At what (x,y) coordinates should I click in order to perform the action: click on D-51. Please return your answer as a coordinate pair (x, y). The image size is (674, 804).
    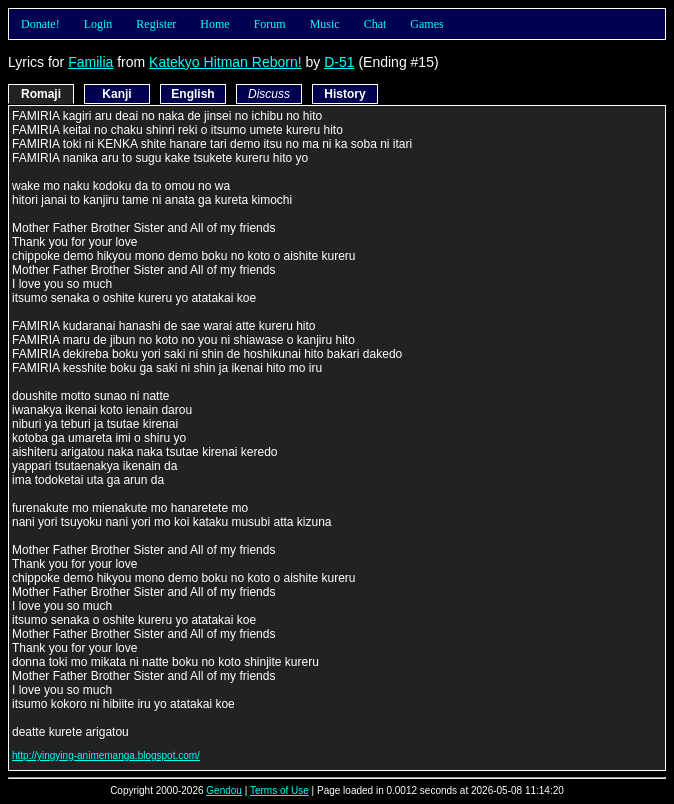
    Looking at the image, I should click on (339, 62).